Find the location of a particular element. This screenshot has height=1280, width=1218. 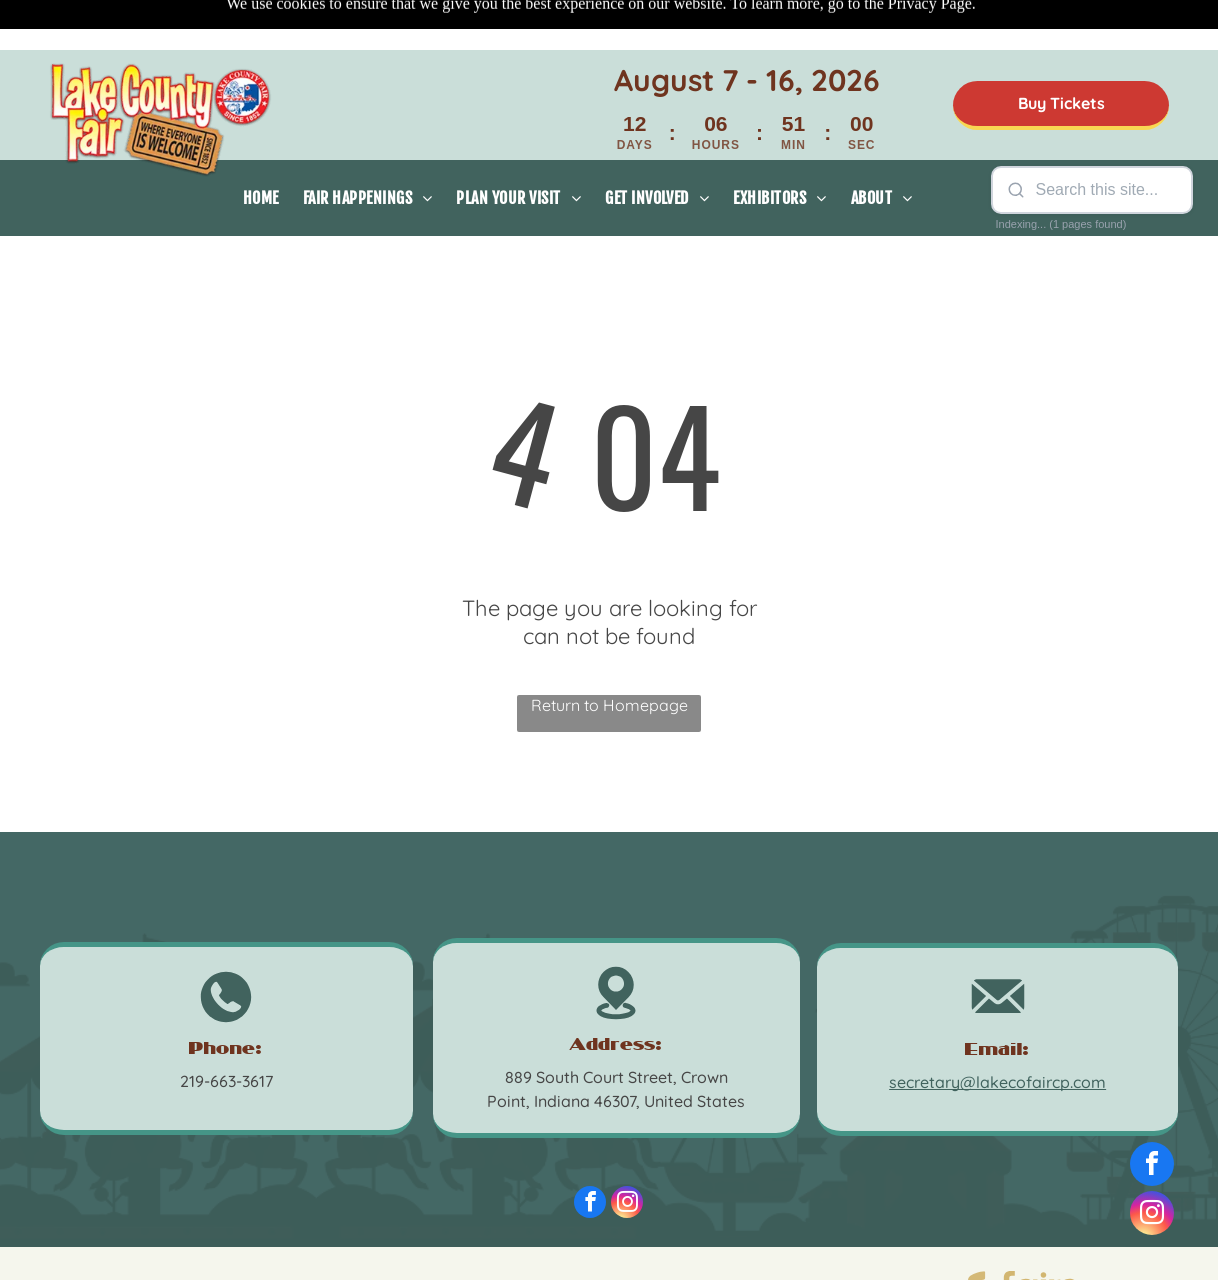

219-663-3617 is located at coordinates (226, 1031).